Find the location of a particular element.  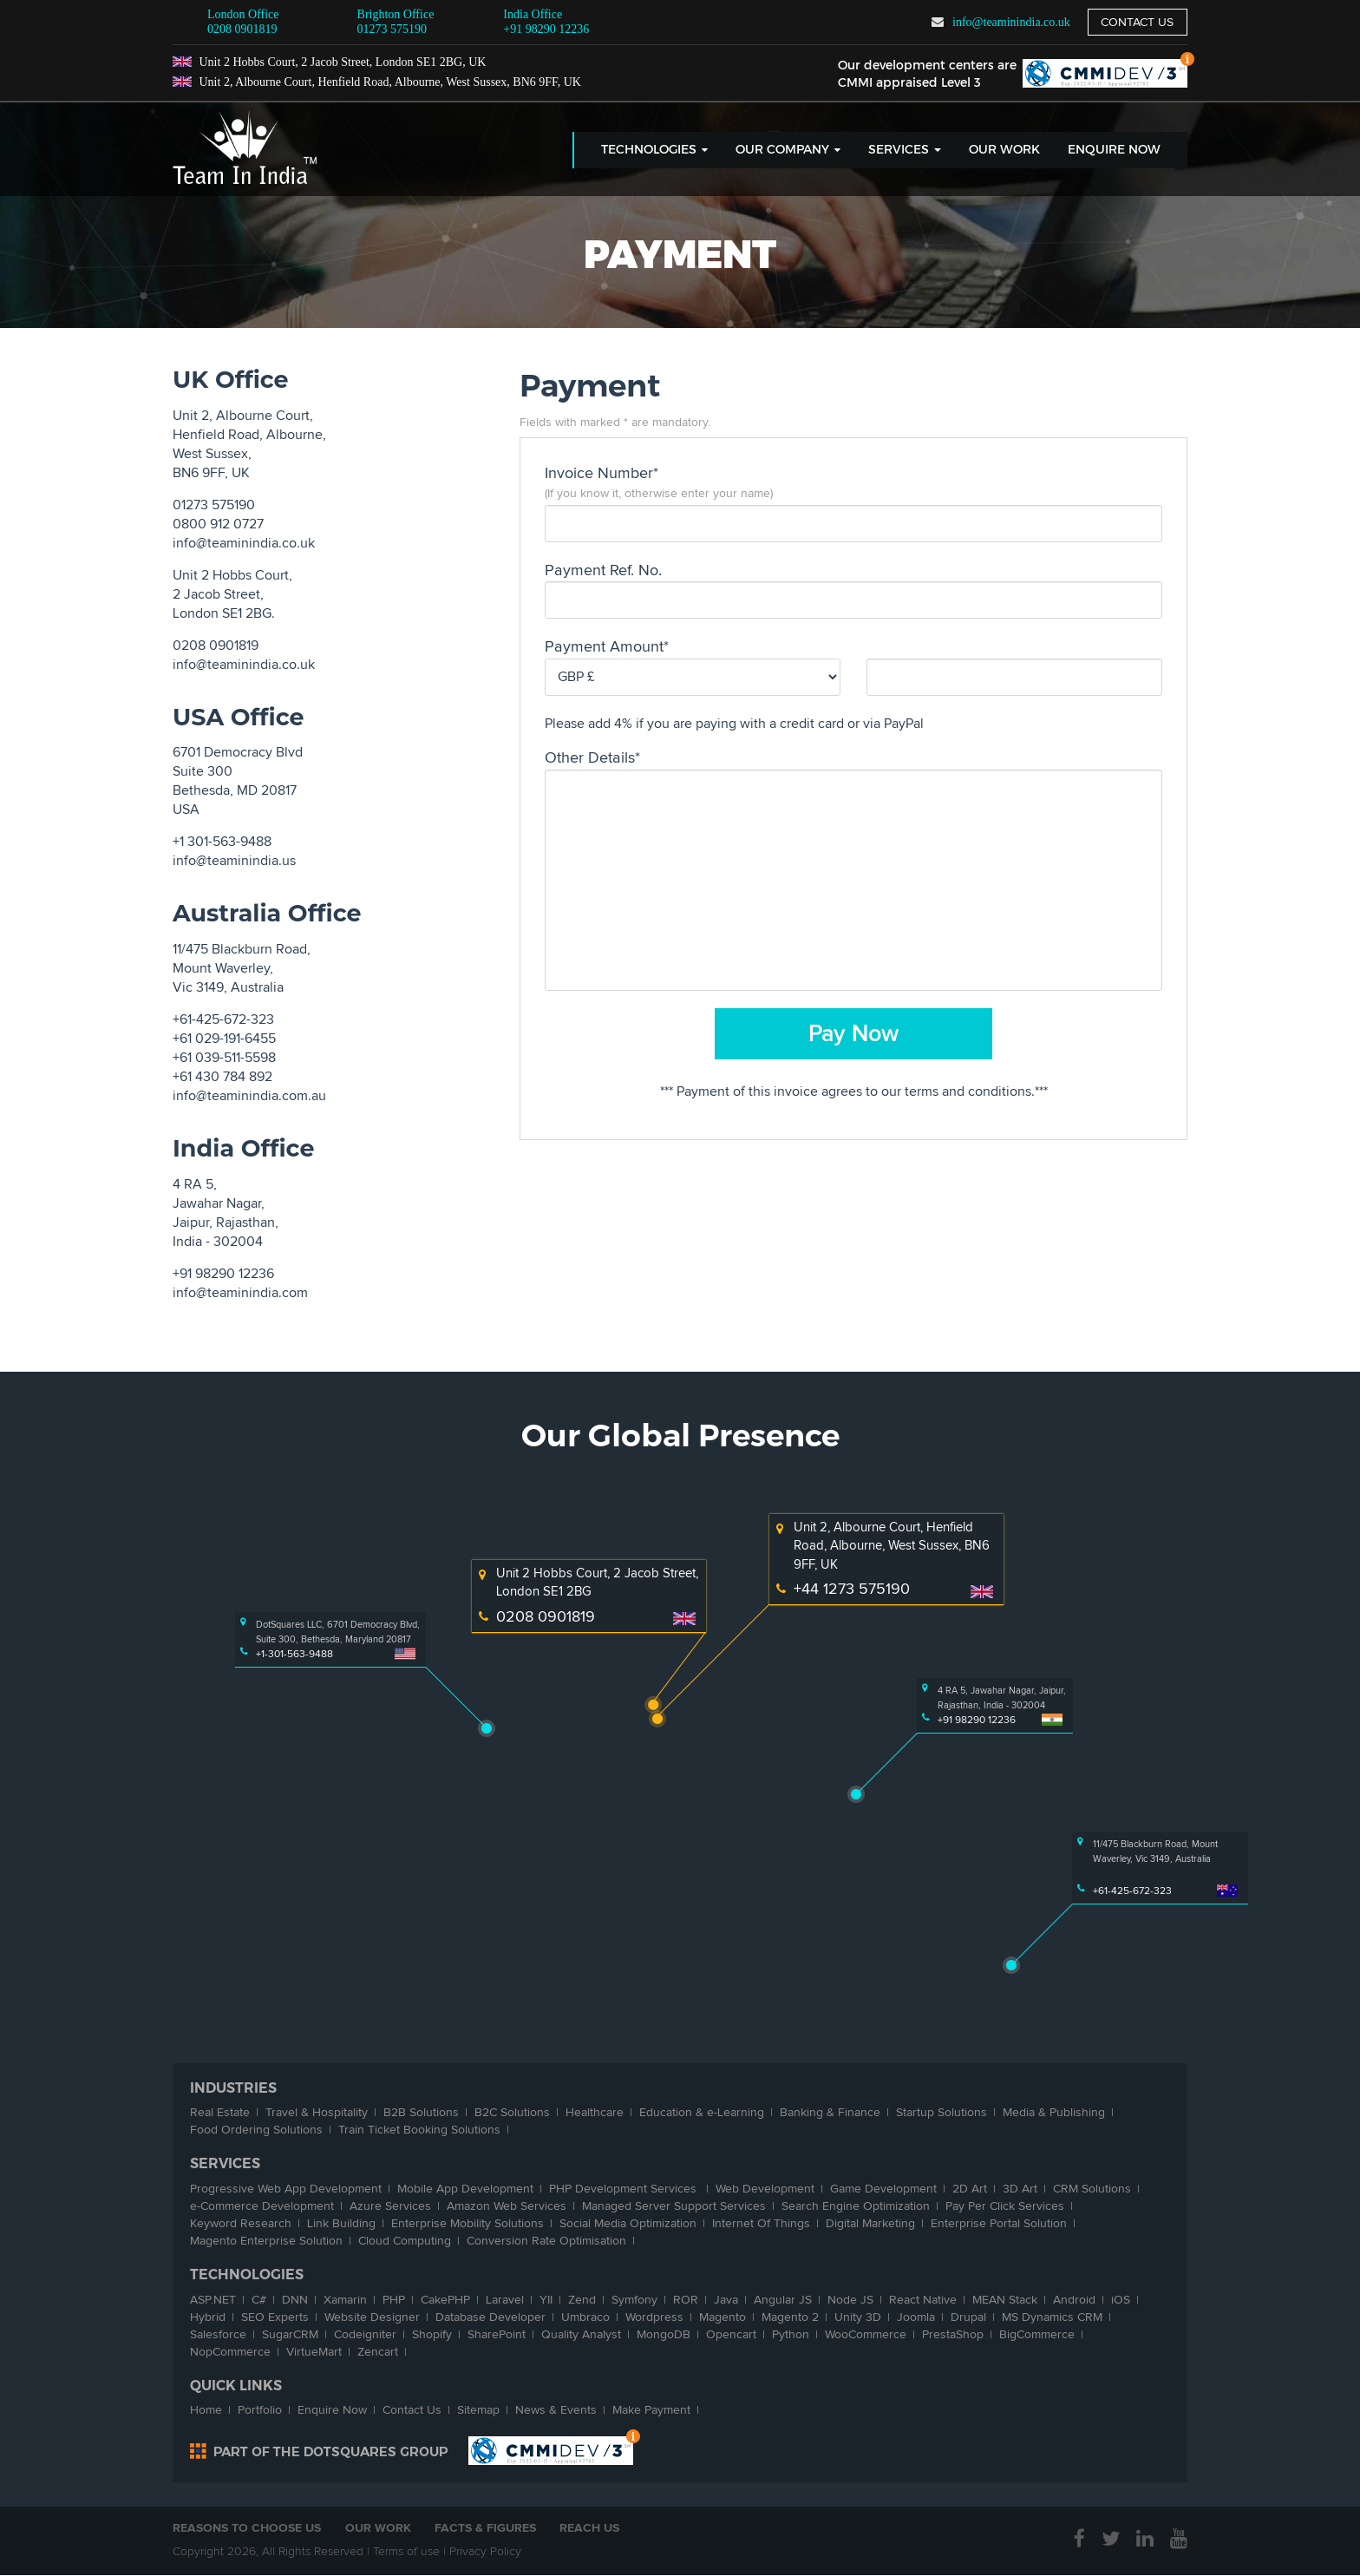

+1-301-563-9488 is located at coordinates (294, 1654).